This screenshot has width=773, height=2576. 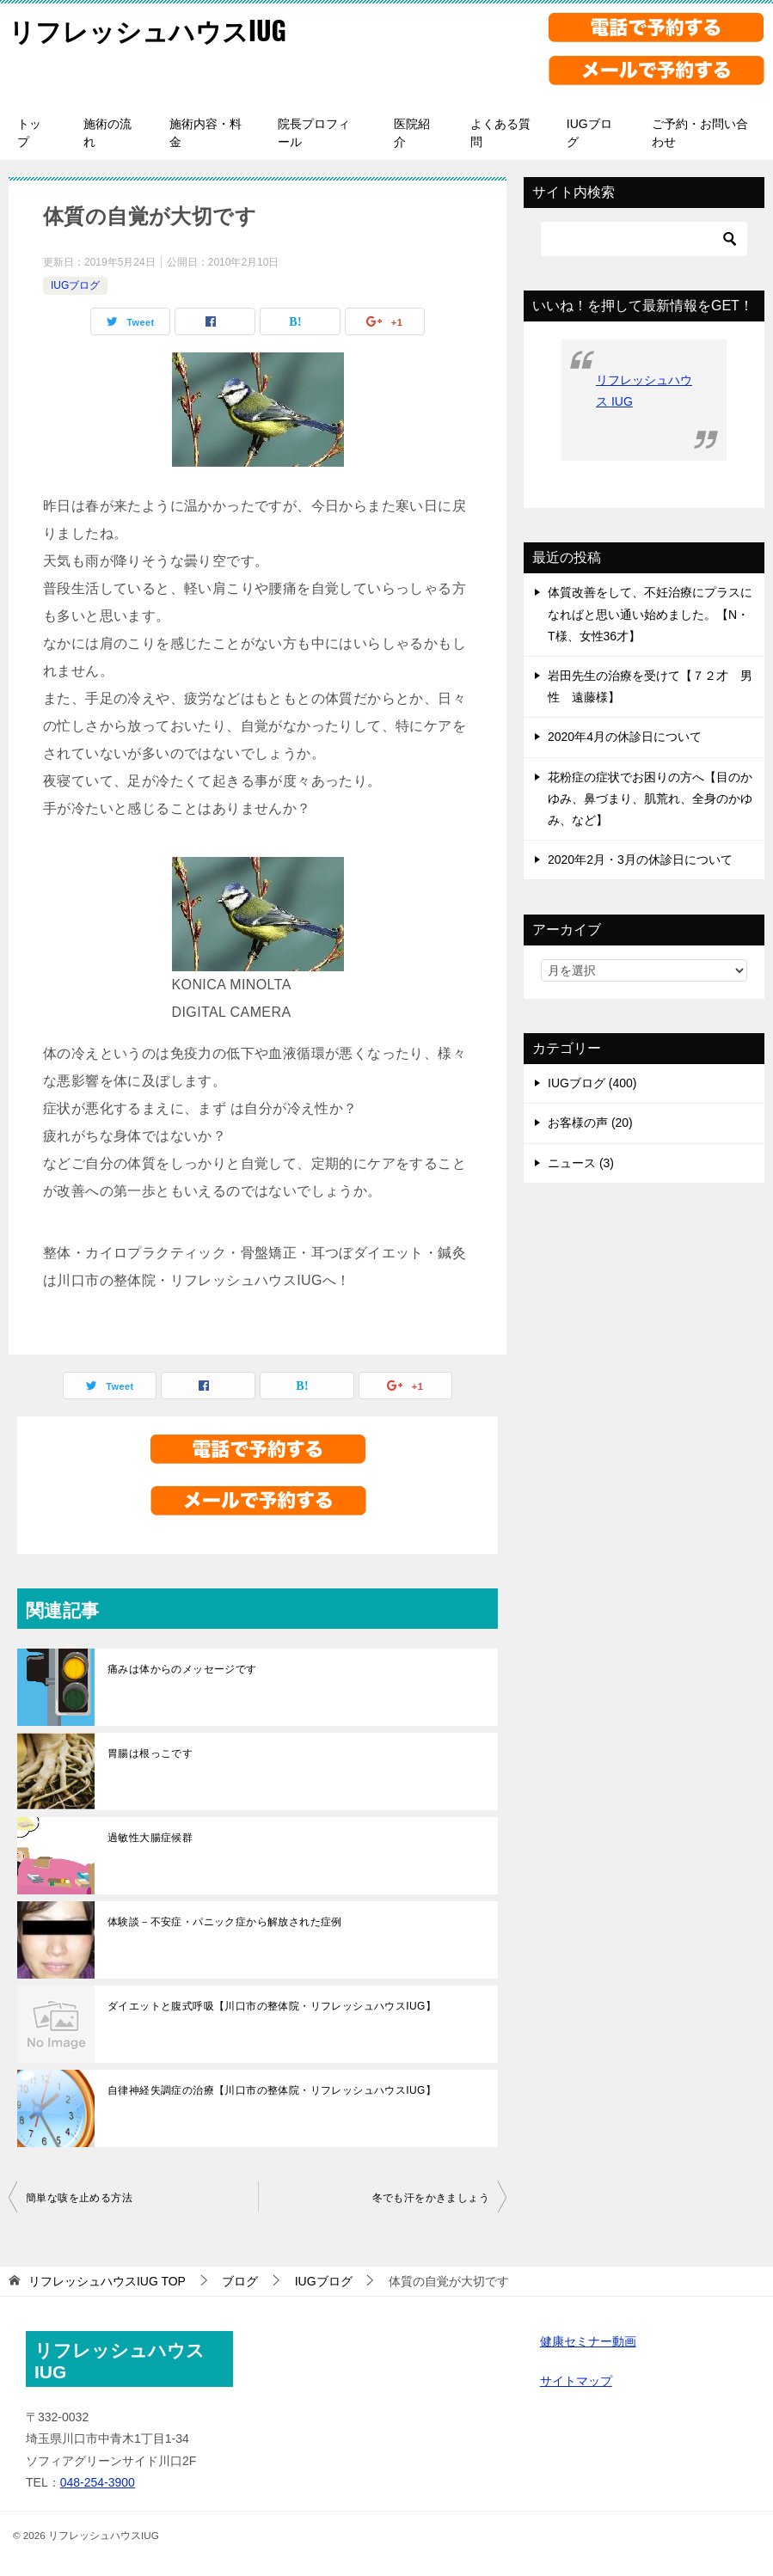 What do you see at coordinates (592, 1083) in the screenshot?
I see `IUGブログ (400)` at bounding box center [592, 1083].